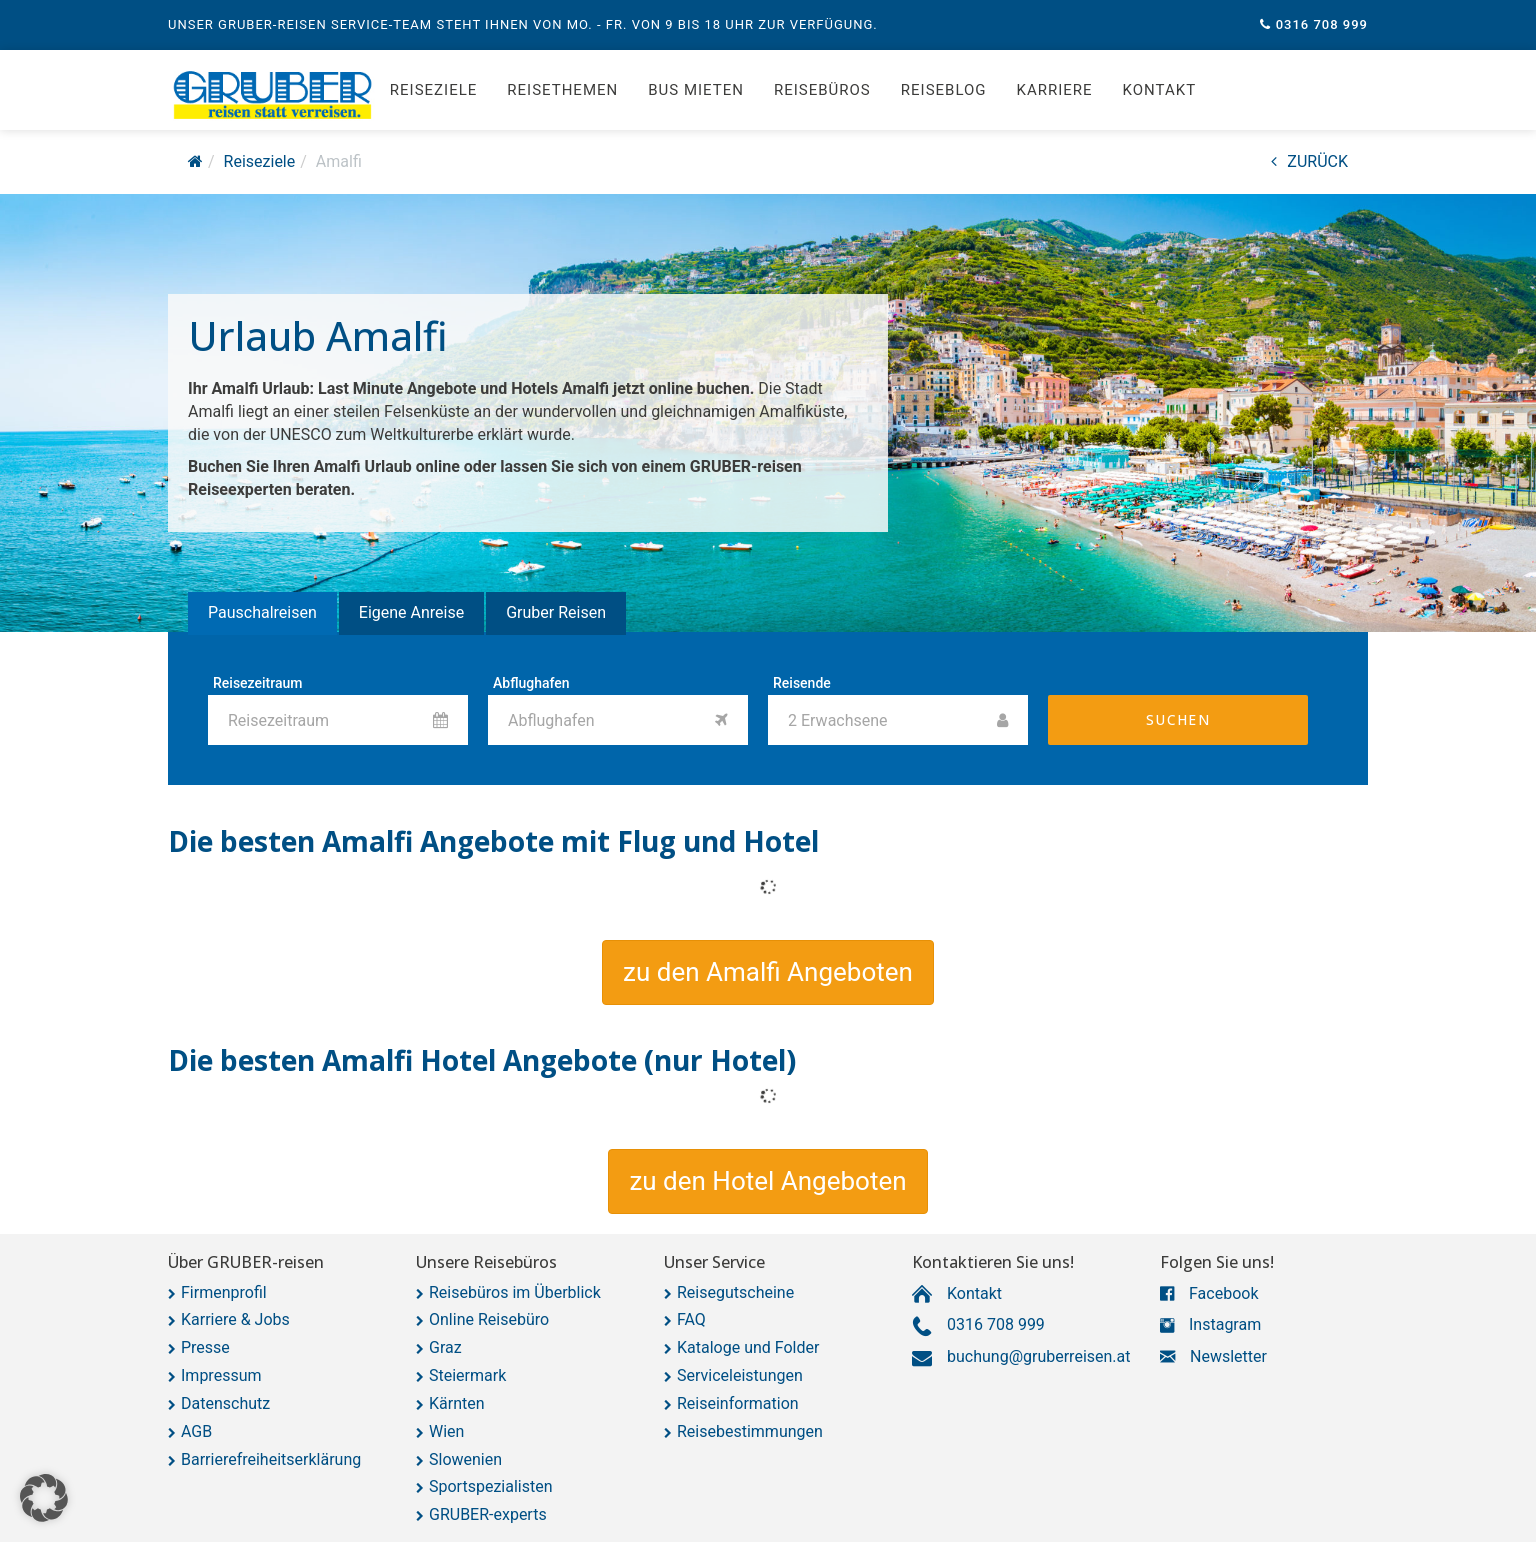 This screenshot has width=1536, height=1542. What do you see at coordinates (1055, 90) in the screenshot?
I see `Karriere` at bounding box center [1055, 90].